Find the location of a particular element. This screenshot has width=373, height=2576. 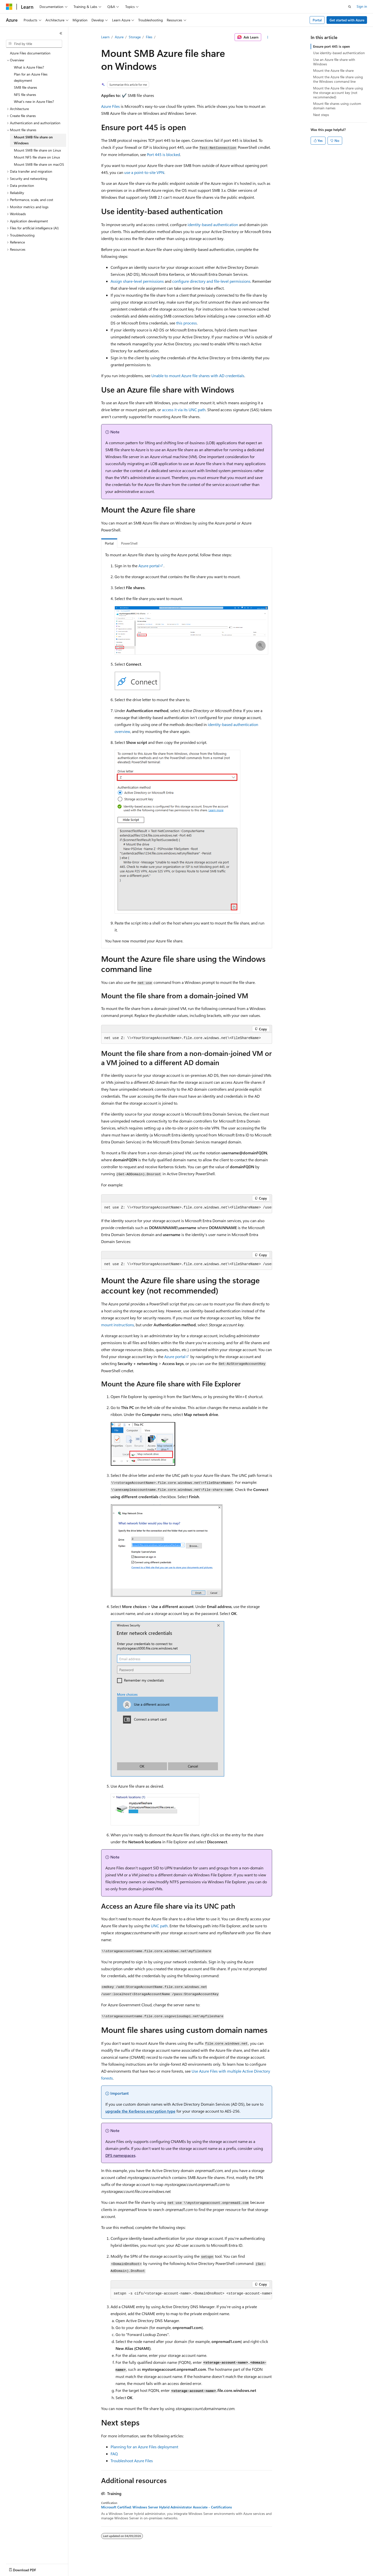

Azure Files is located at coordinates (110, 106).